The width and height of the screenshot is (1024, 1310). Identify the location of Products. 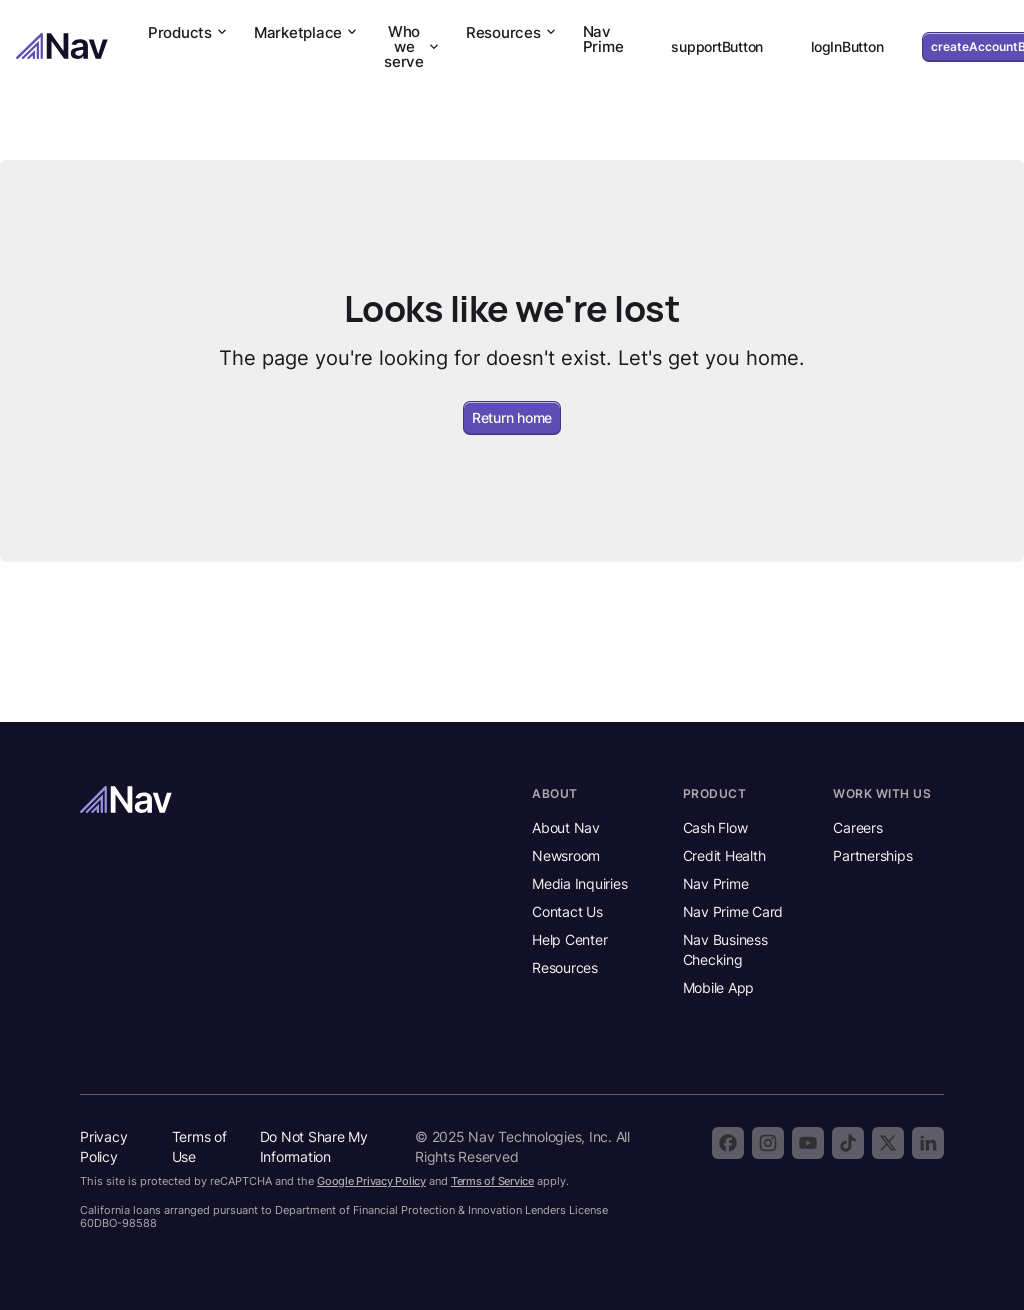
(189, 32).